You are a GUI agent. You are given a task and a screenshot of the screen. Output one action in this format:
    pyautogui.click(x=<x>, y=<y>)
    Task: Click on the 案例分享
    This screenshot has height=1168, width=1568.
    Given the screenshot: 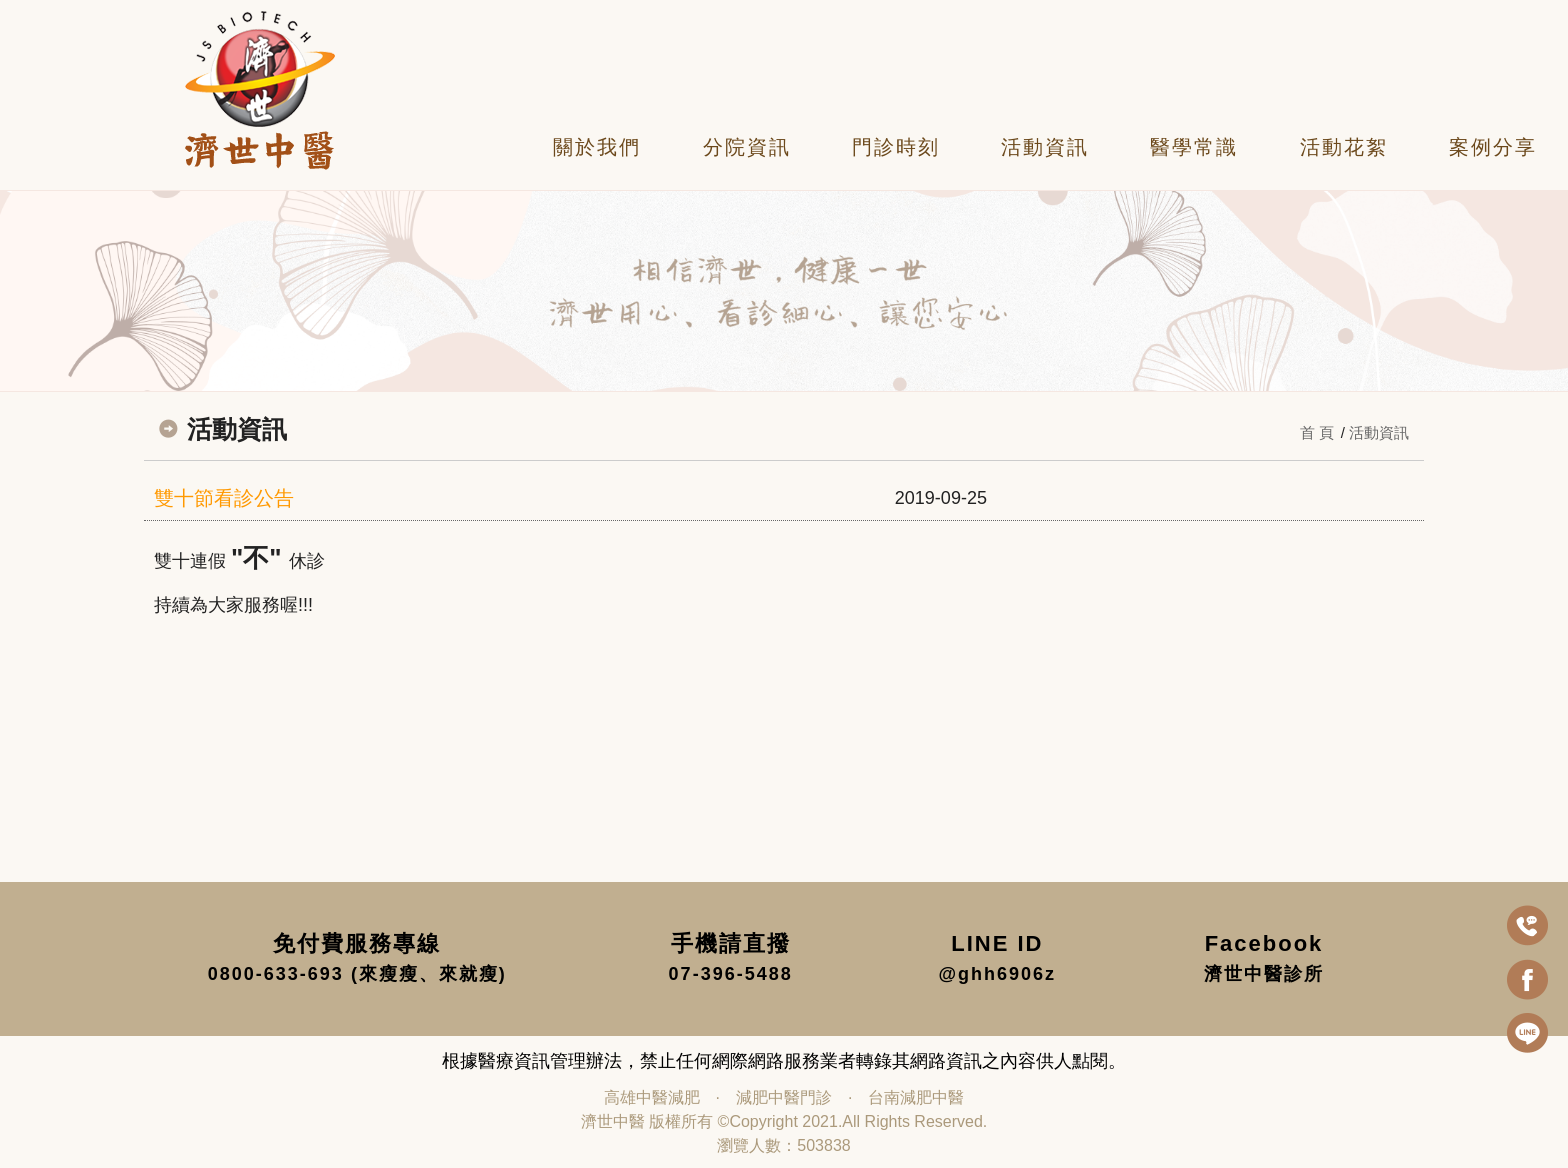 What is the action you would take?
    pyautogui.click(x=1493, y=147)
    